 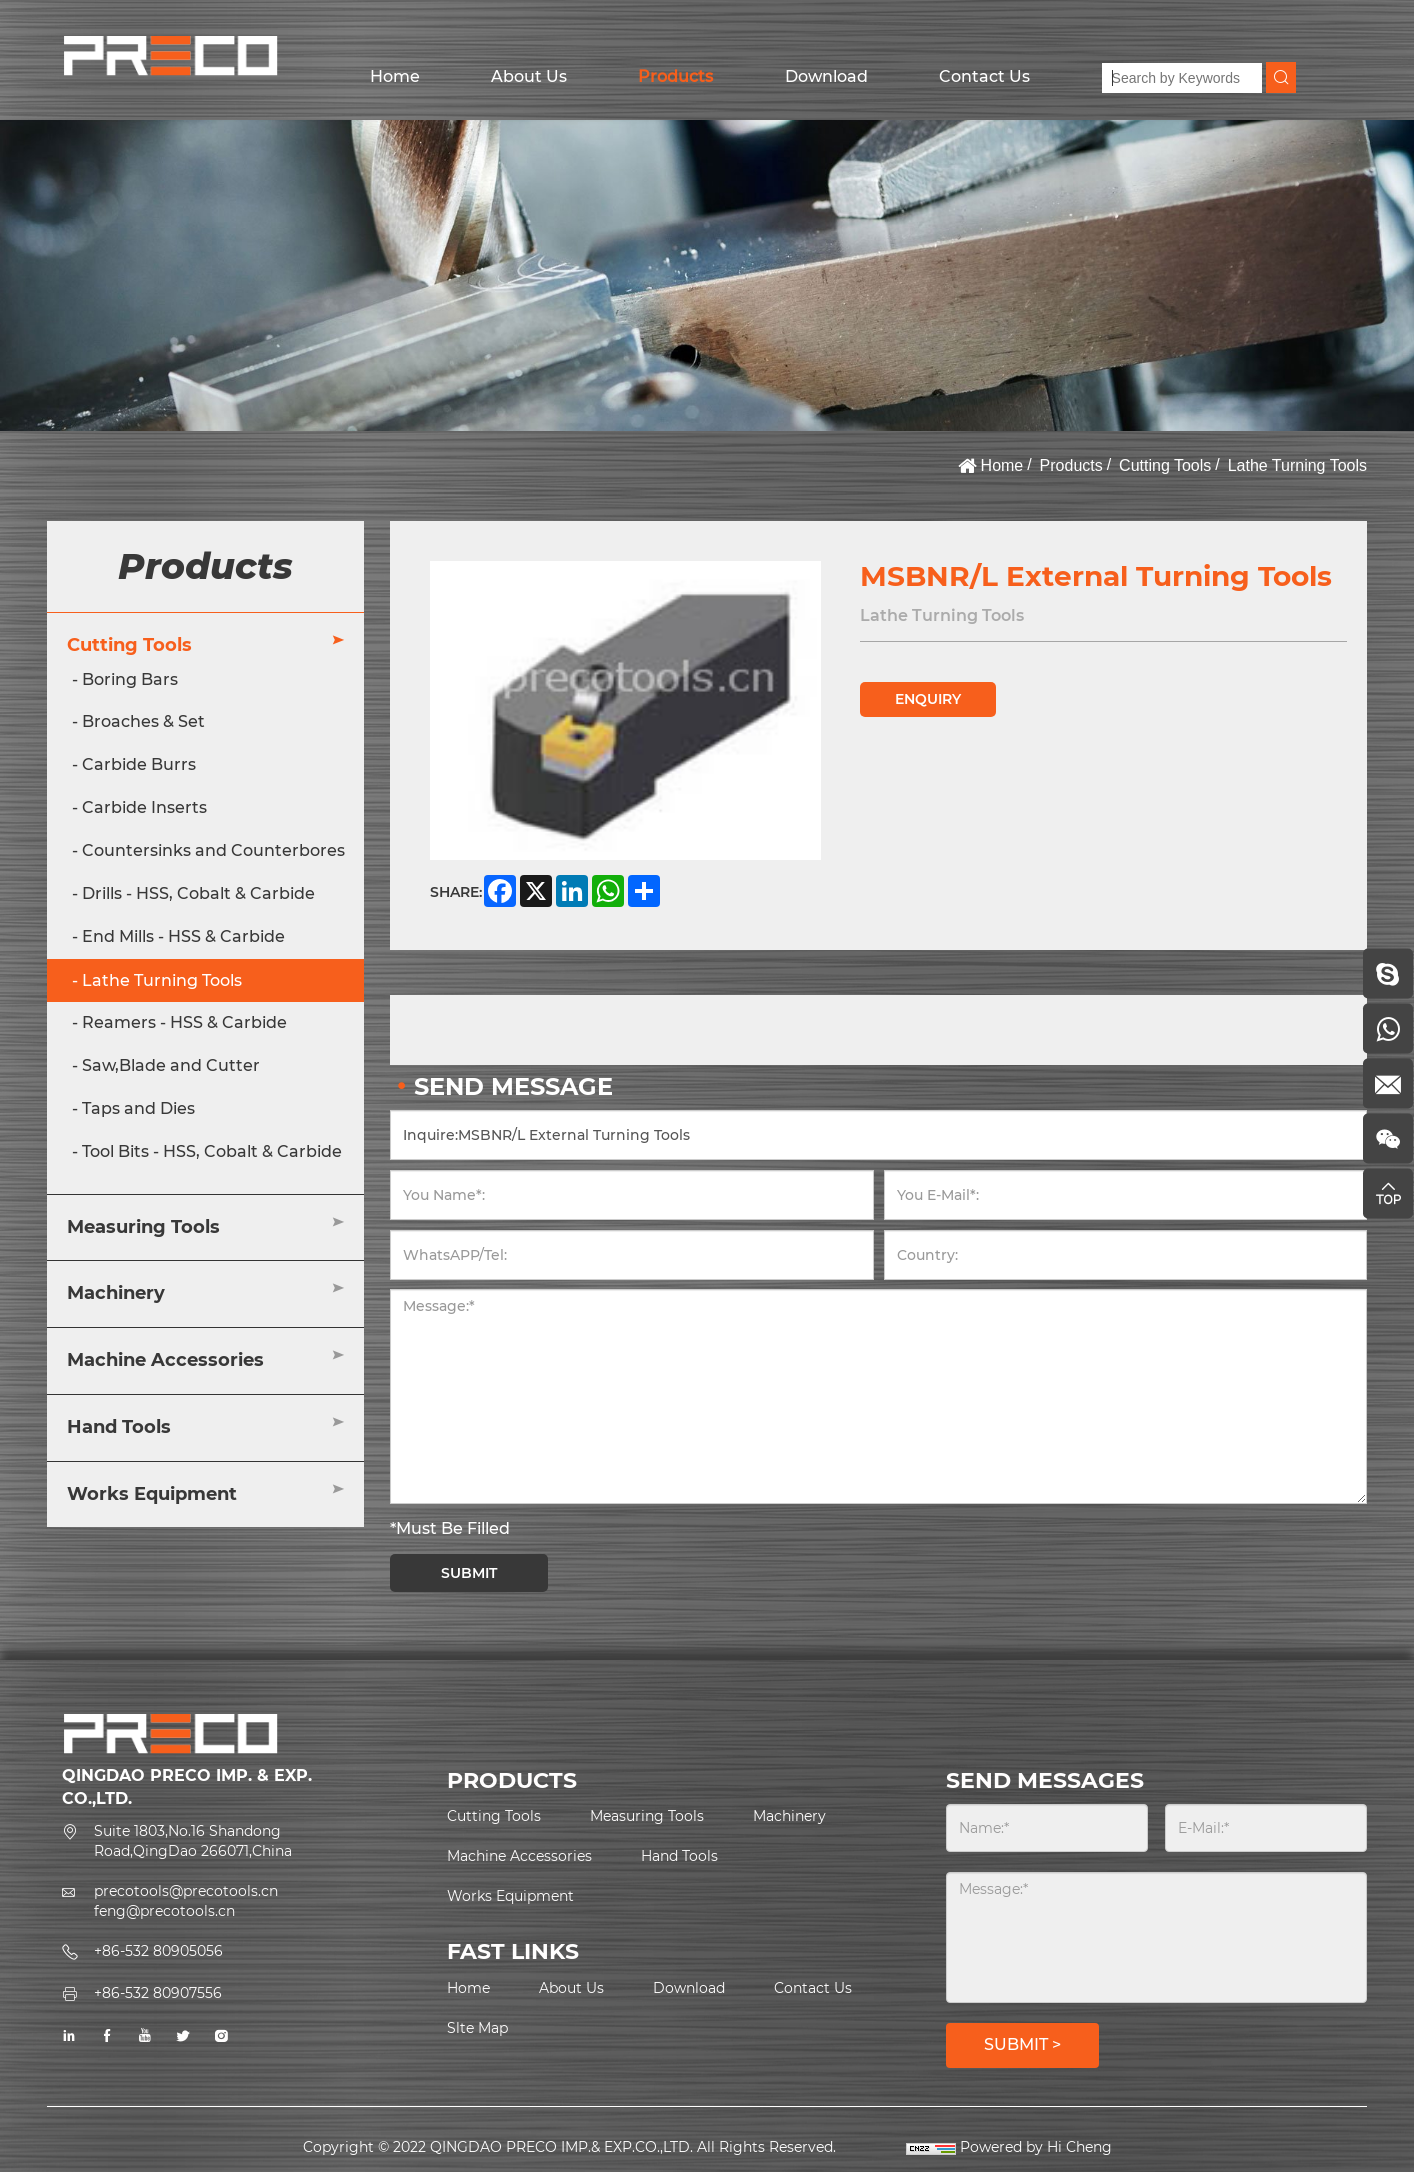 I want to click on Hand Tools, so click(x=119, y=1427).